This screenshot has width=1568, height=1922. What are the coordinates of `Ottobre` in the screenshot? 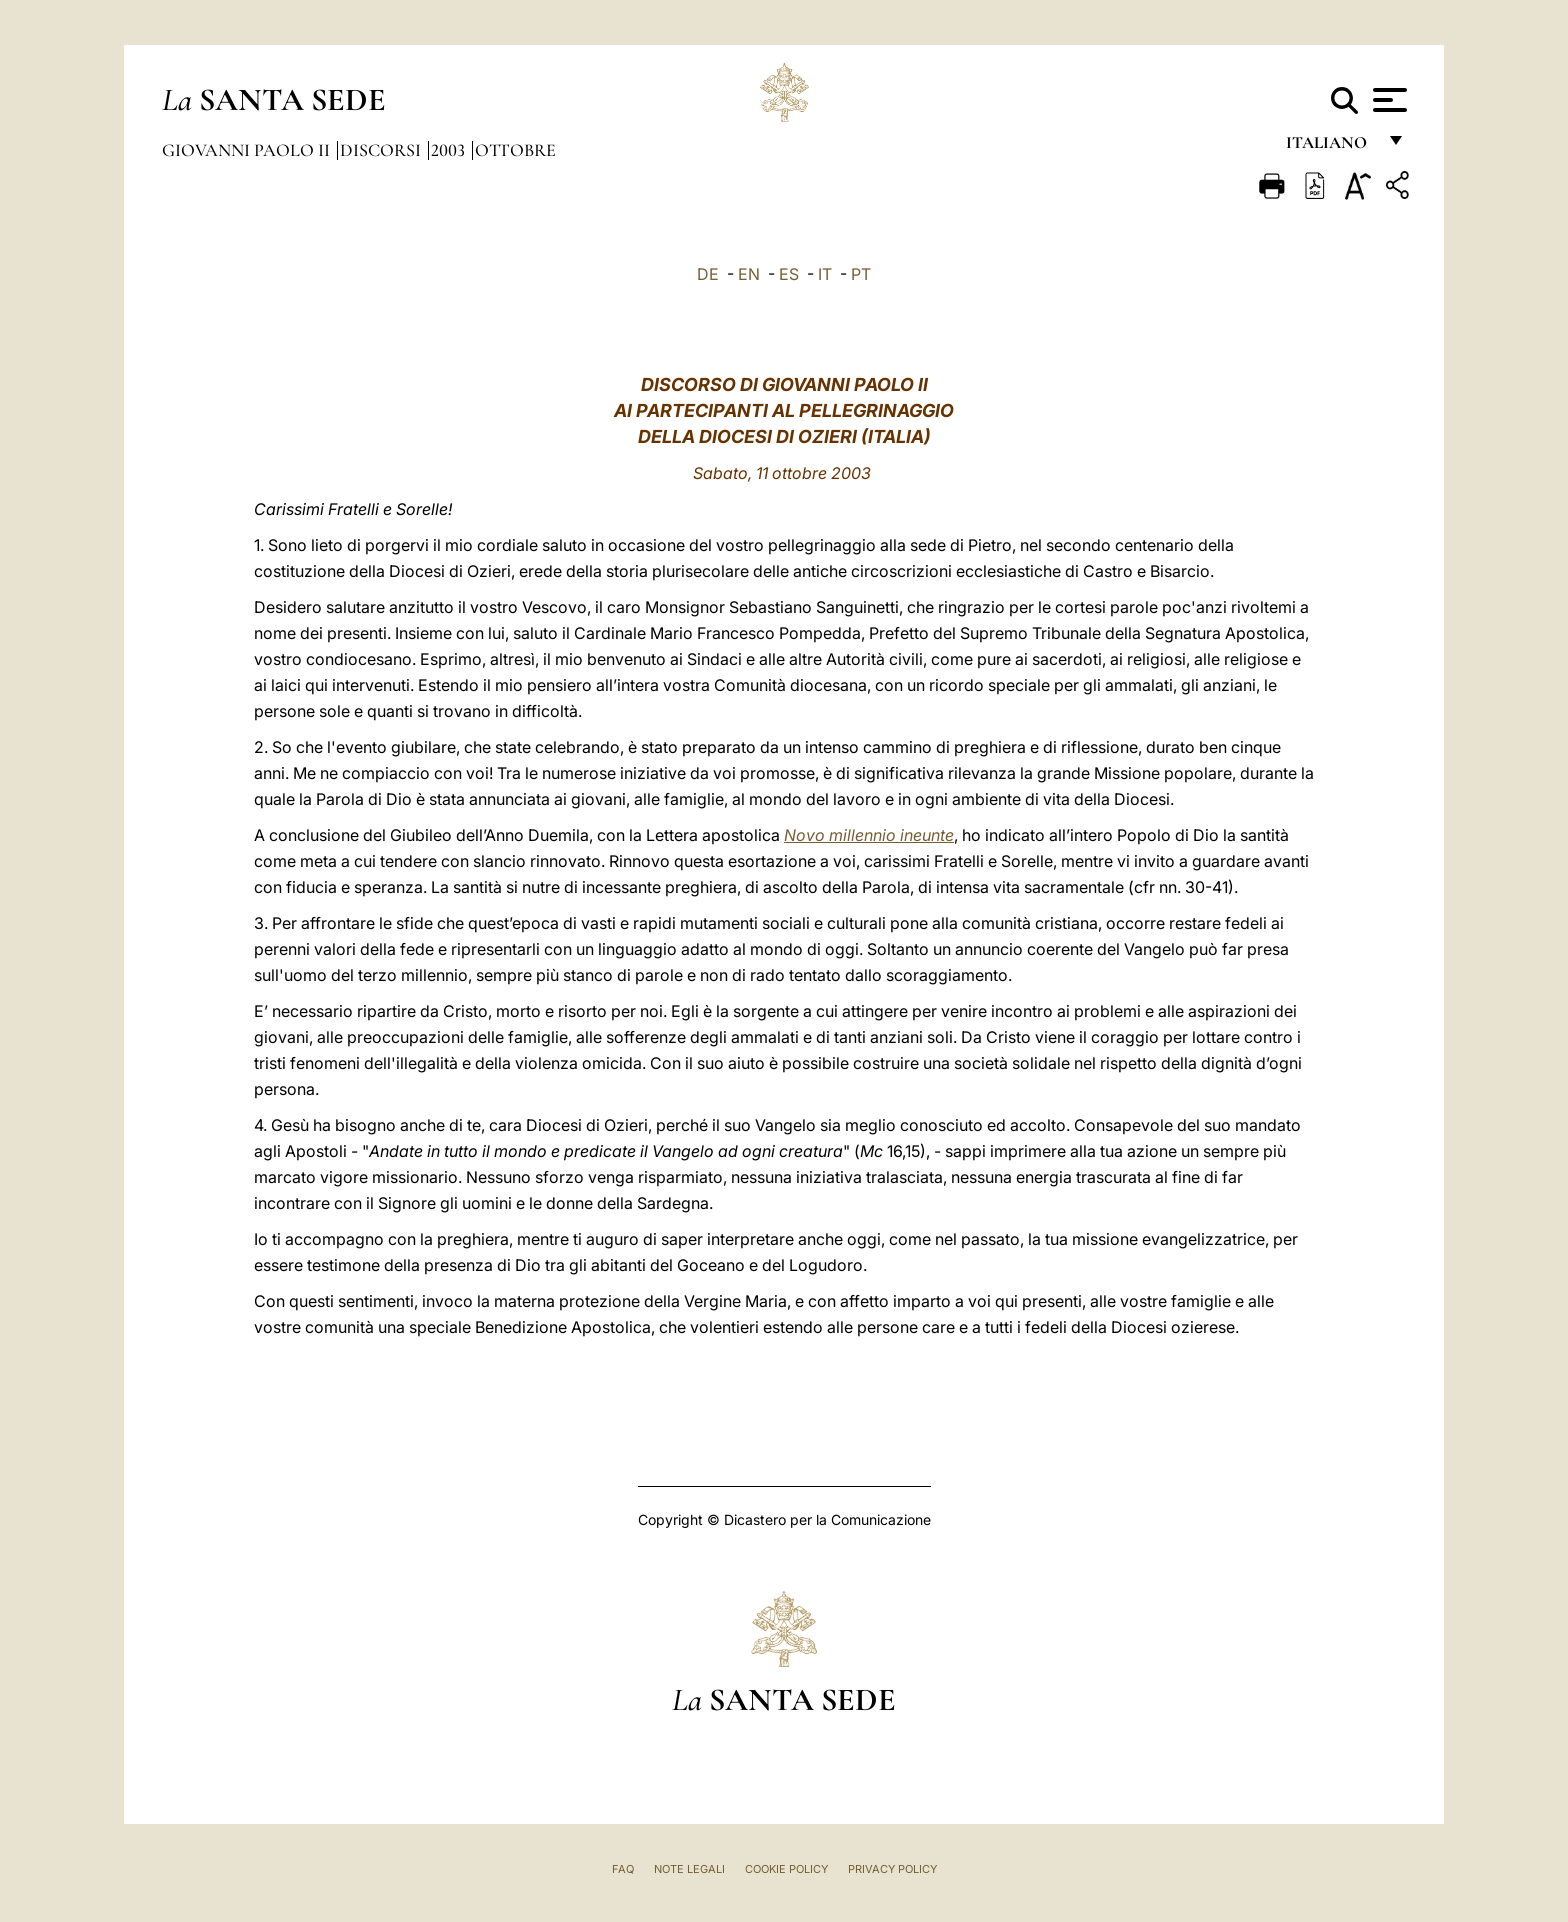 It's located at (515, 150).